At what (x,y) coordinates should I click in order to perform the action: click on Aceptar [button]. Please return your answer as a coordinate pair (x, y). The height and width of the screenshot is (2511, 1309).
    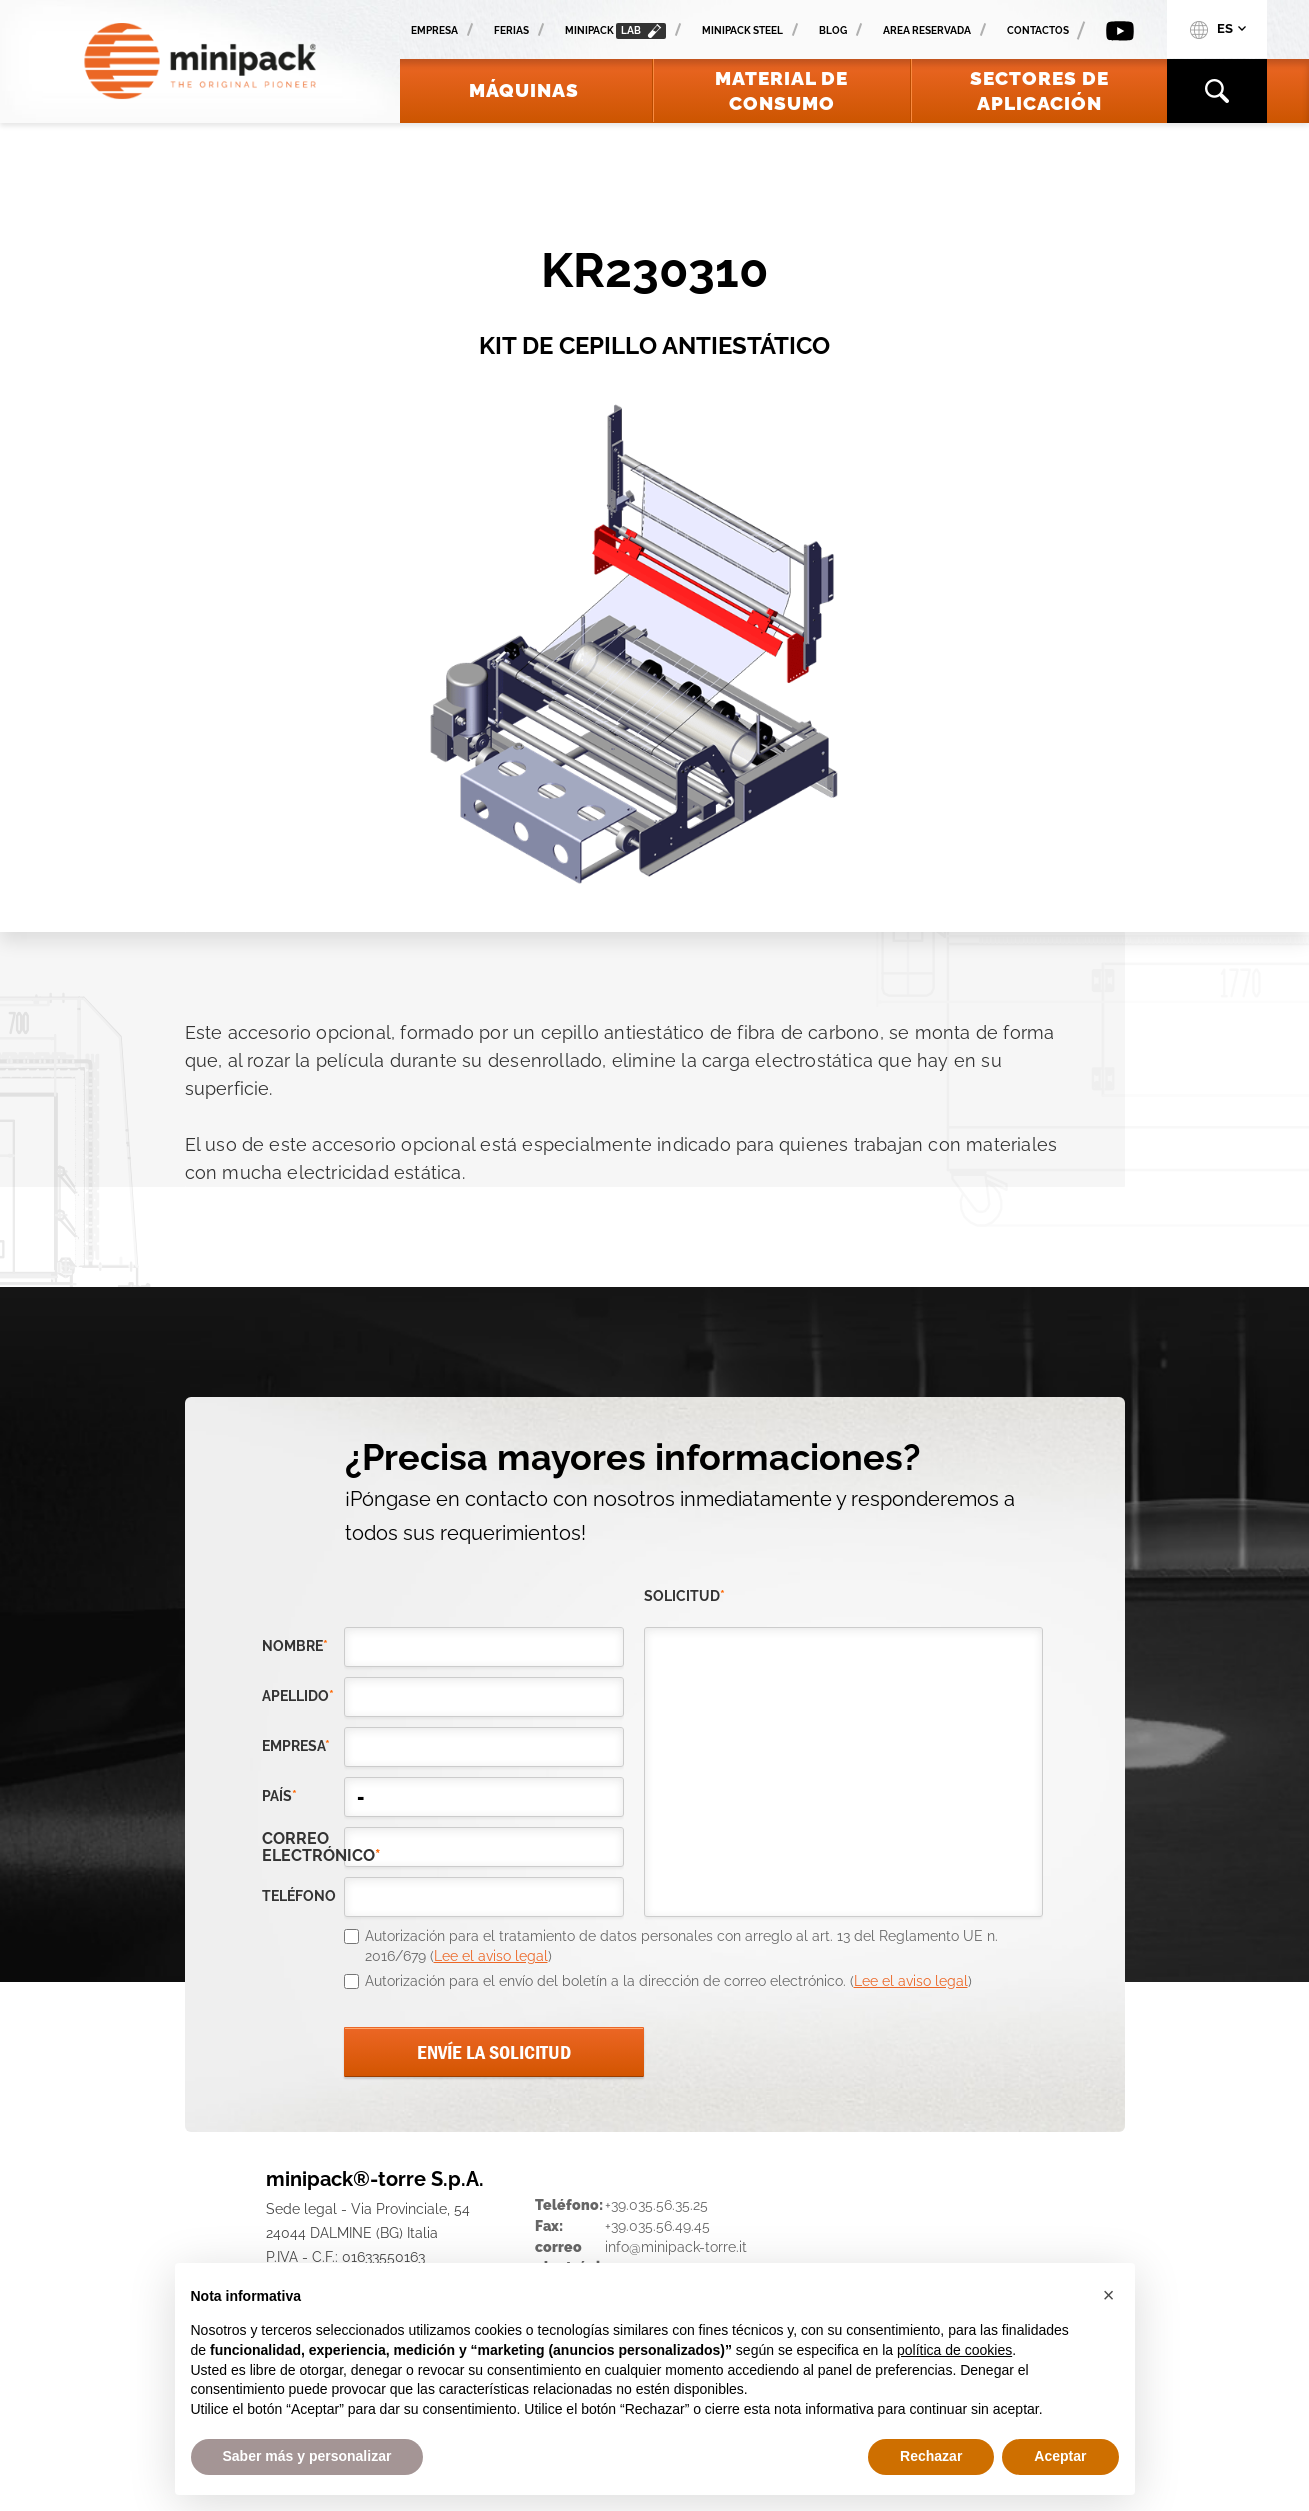
    Looking at the image, I should click on (1060, 2456).